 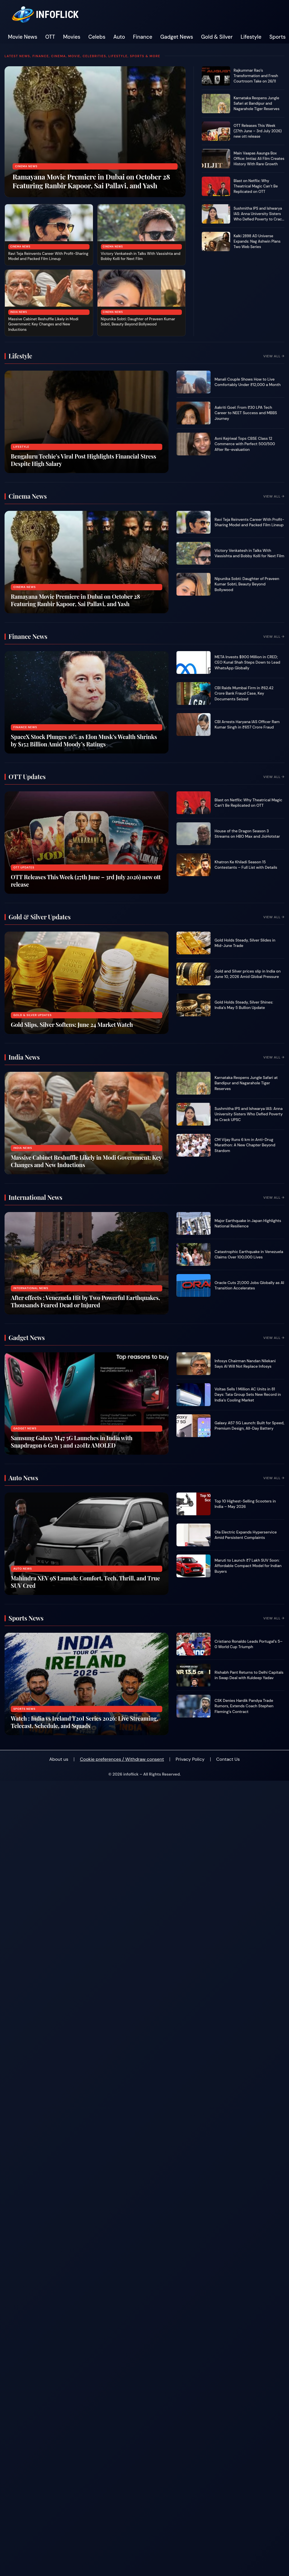 I want to click on Avni Kejriwal Tops CBSE Class 12 Commerce with Perfect 500/500 After Re-evaluation, so click(x=245, y=444).